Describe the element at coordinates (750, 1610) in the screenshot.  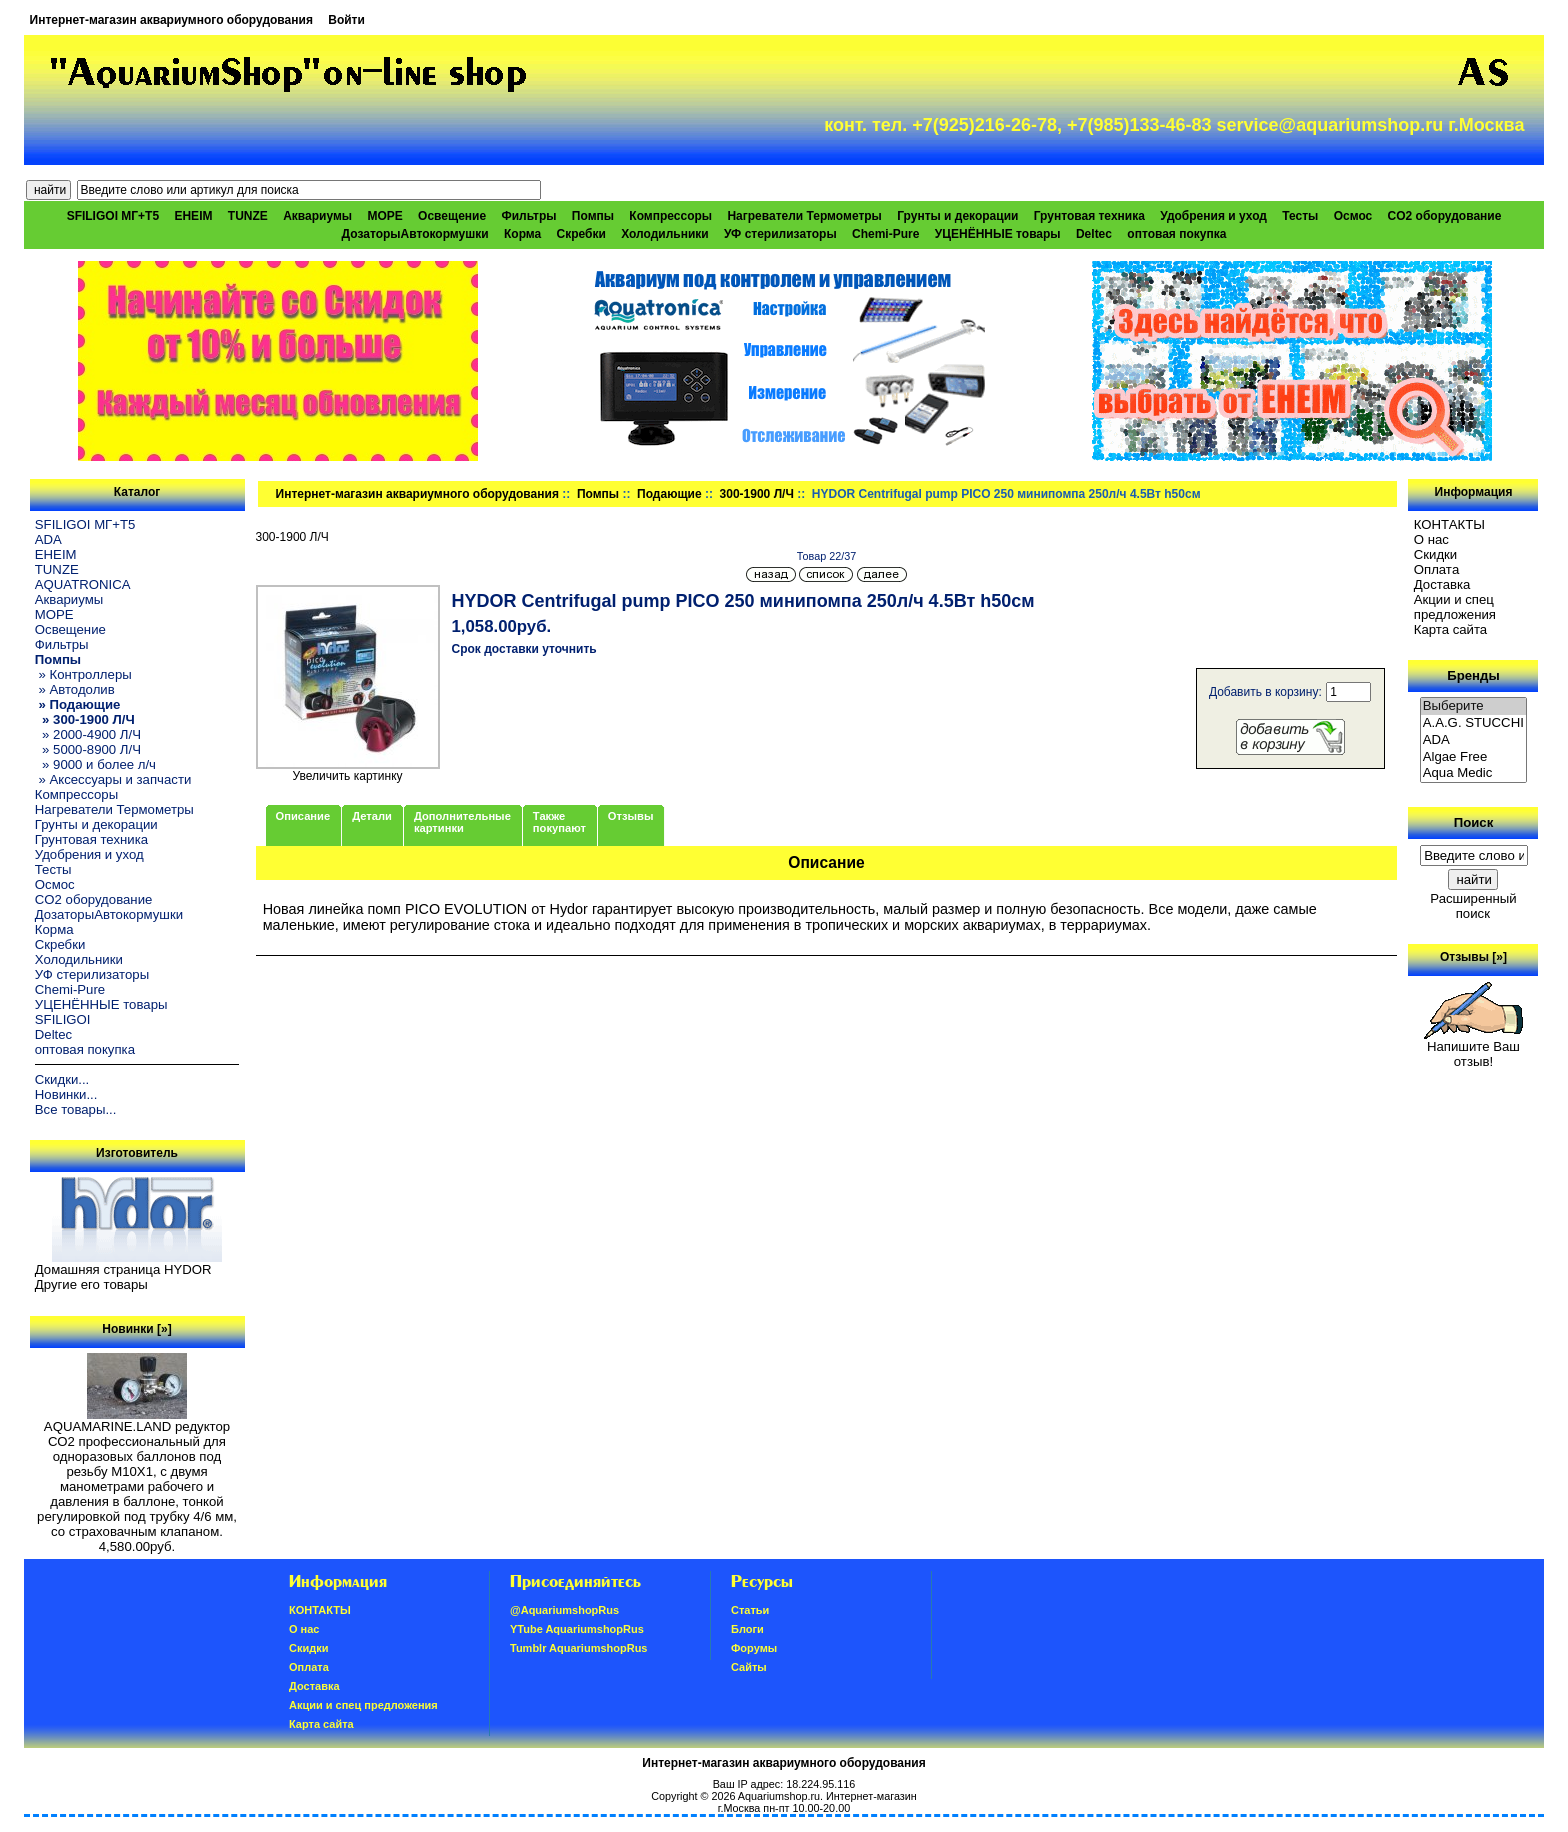
I see `Статьи` at that location.